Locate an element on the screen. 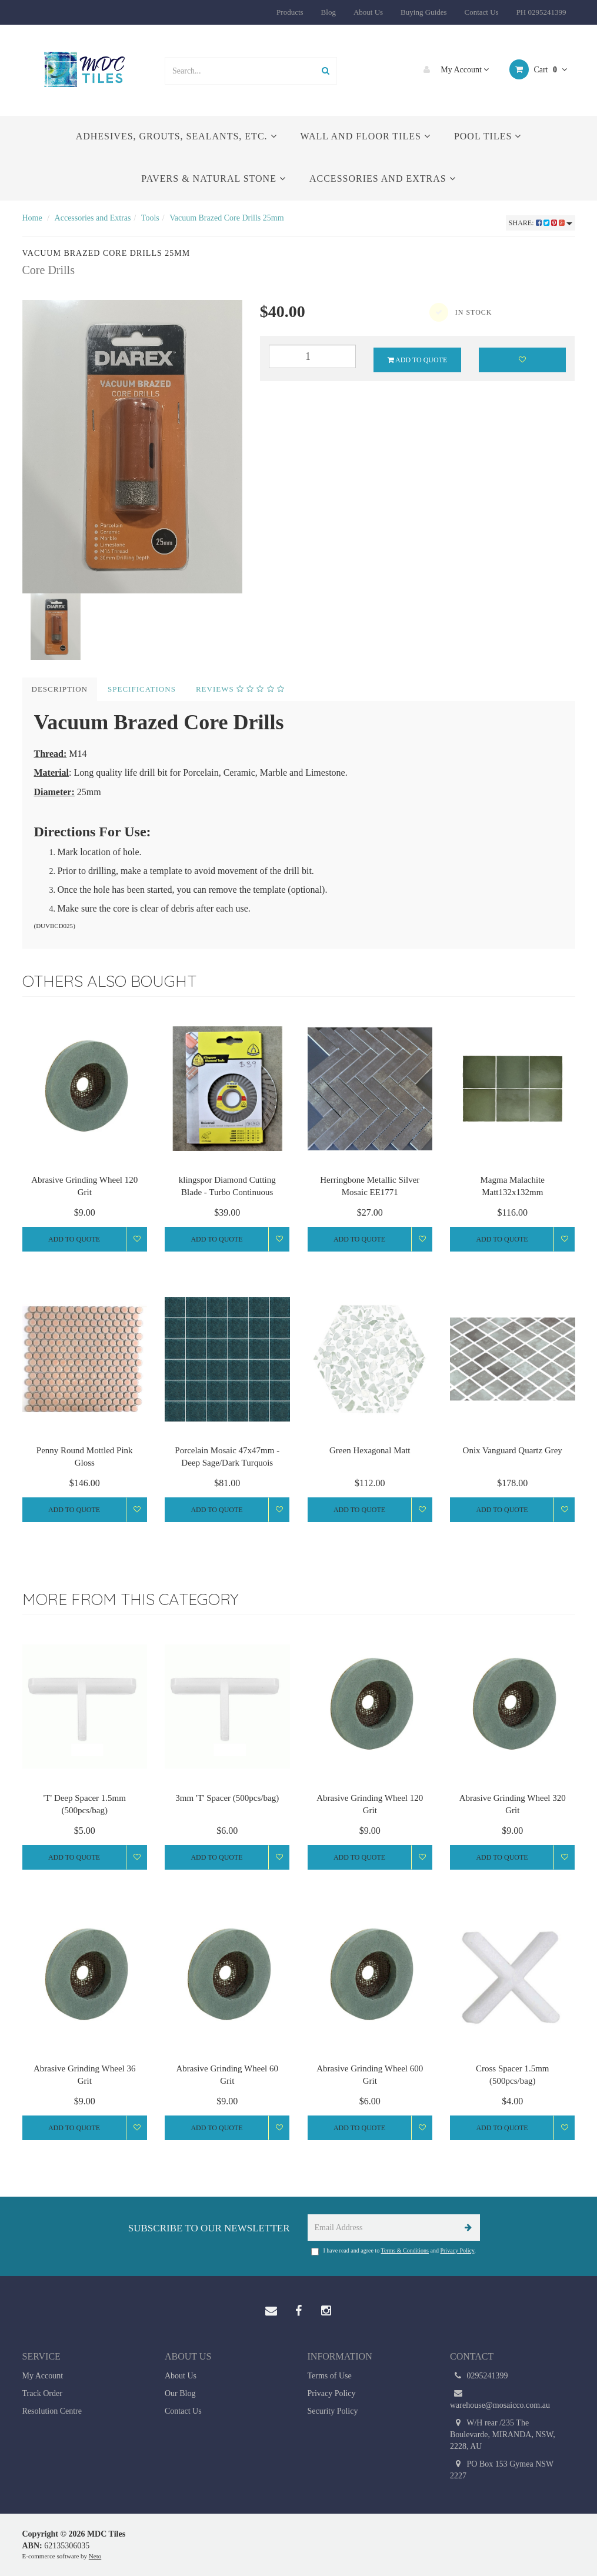 This screenshot has width=597, height=2576. 0295241399 is located at coordinates (479, 2376).